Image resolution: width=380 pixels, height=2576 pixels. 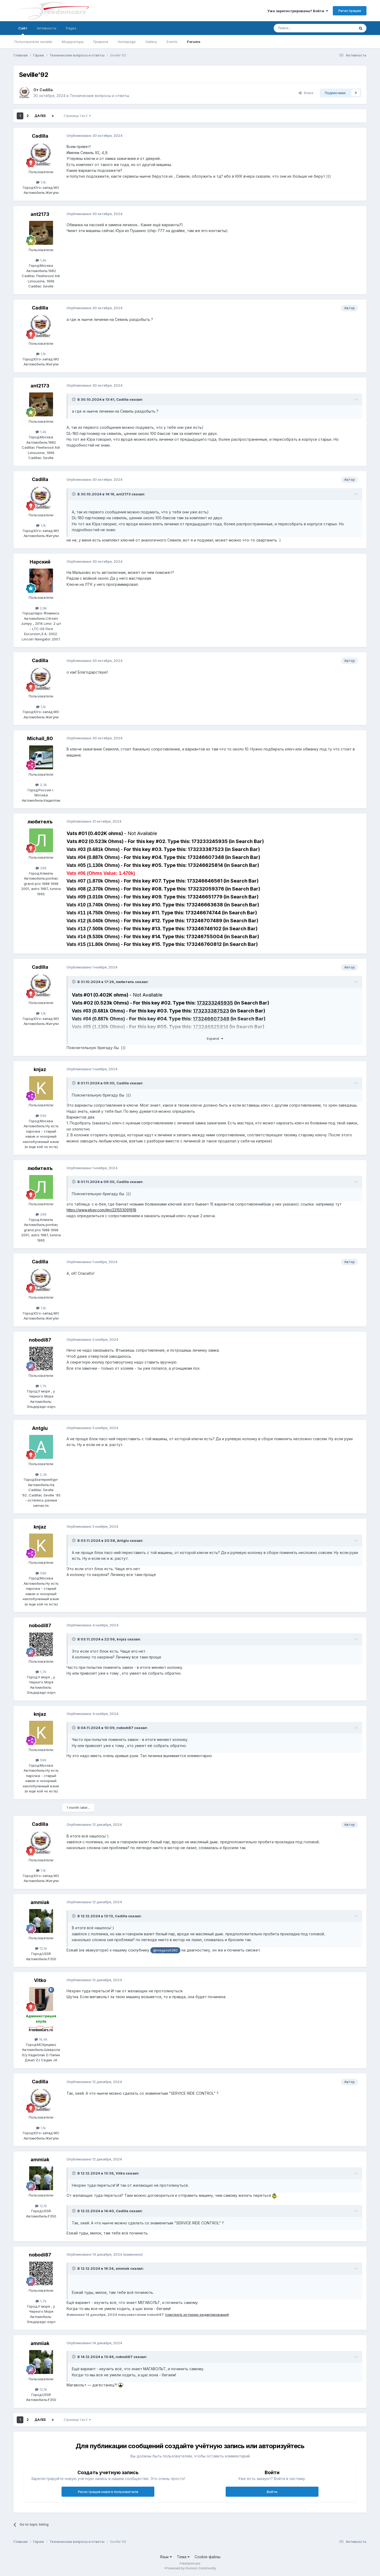 I want to click on Нарский, so click(x=40, y=562).